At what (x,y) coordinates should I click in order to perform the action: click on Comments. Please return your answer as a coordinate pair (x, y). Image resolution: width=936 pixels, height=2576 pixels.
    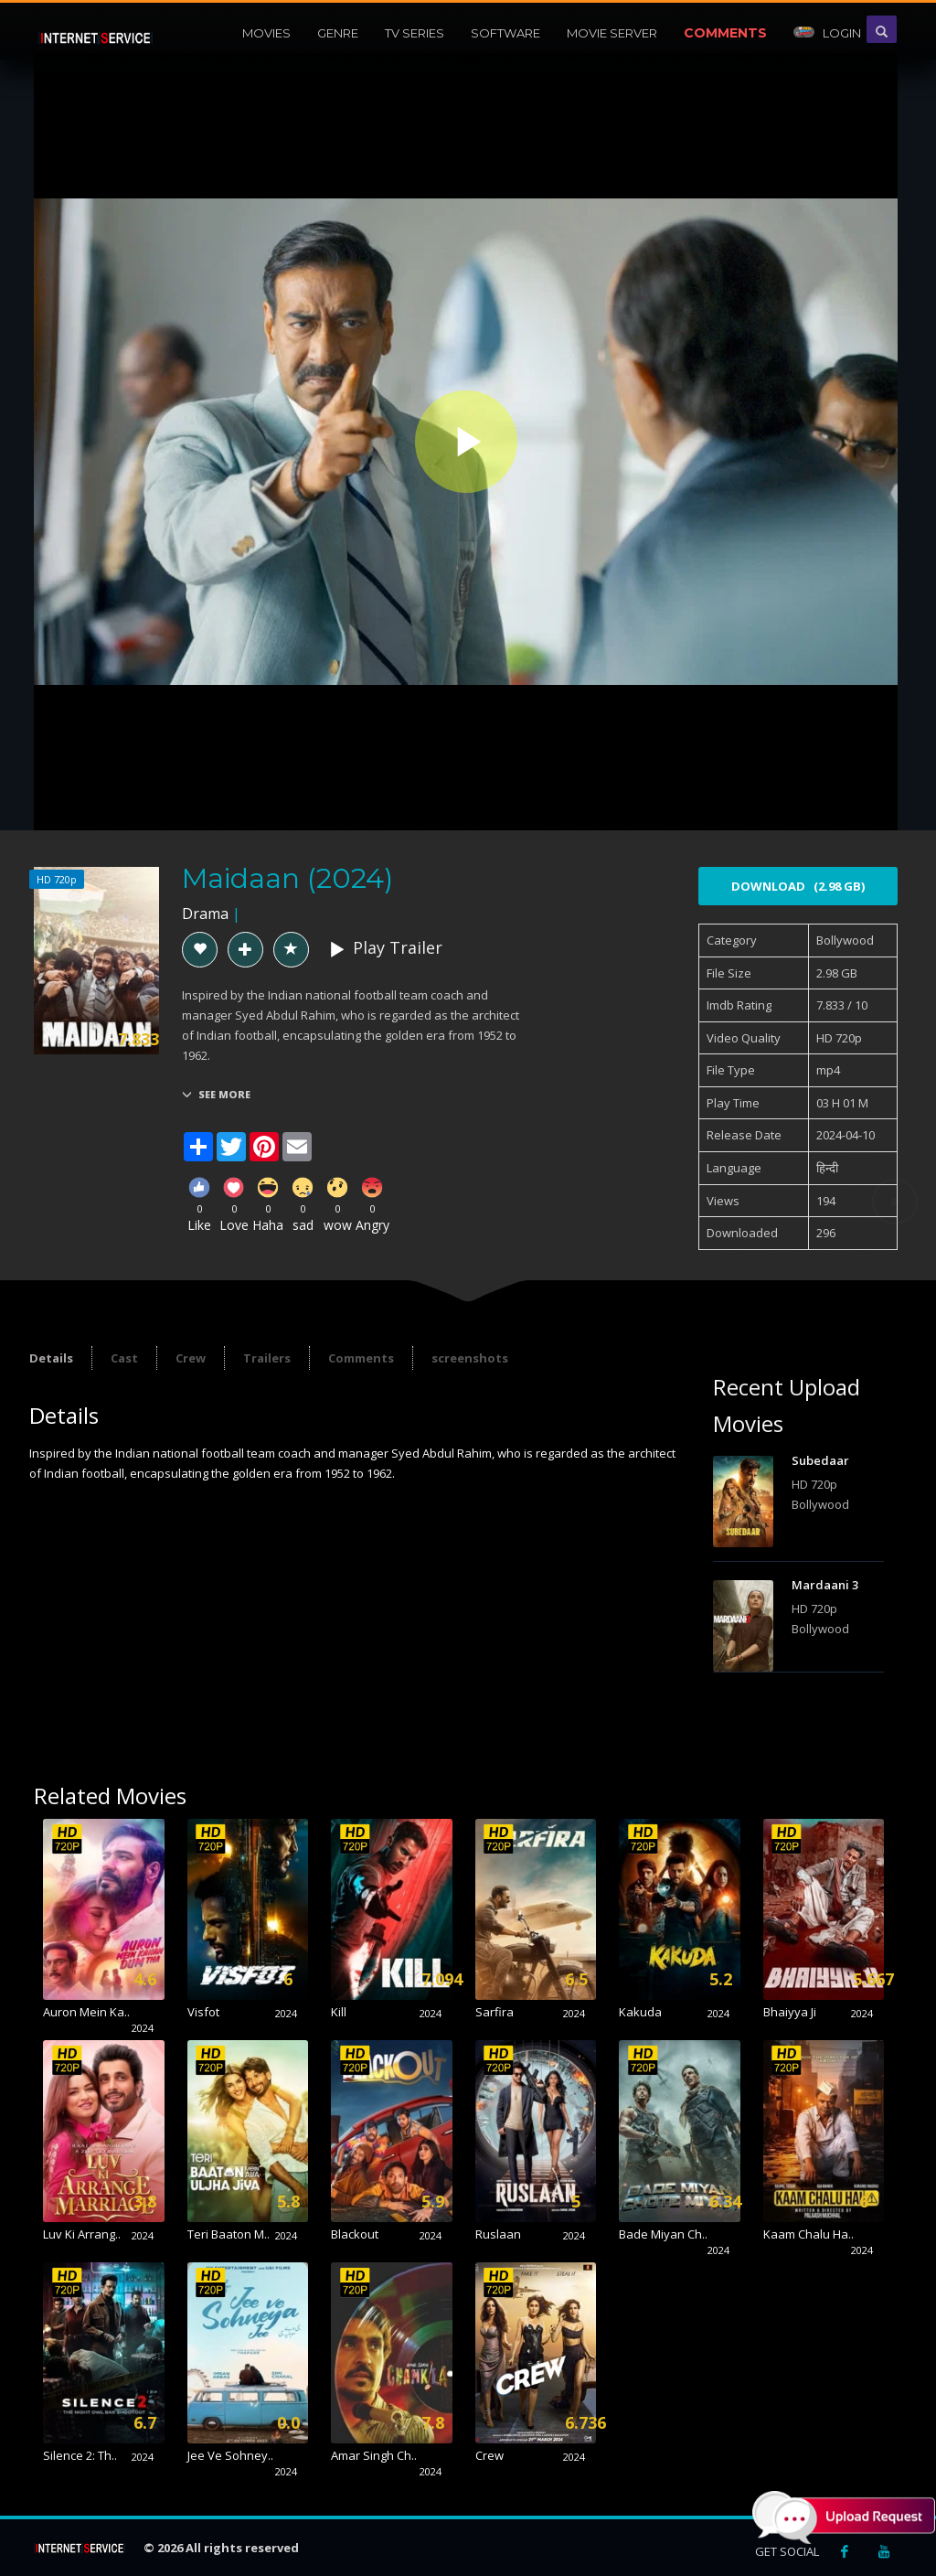
    Looking at the image, I should click on (725, 33).